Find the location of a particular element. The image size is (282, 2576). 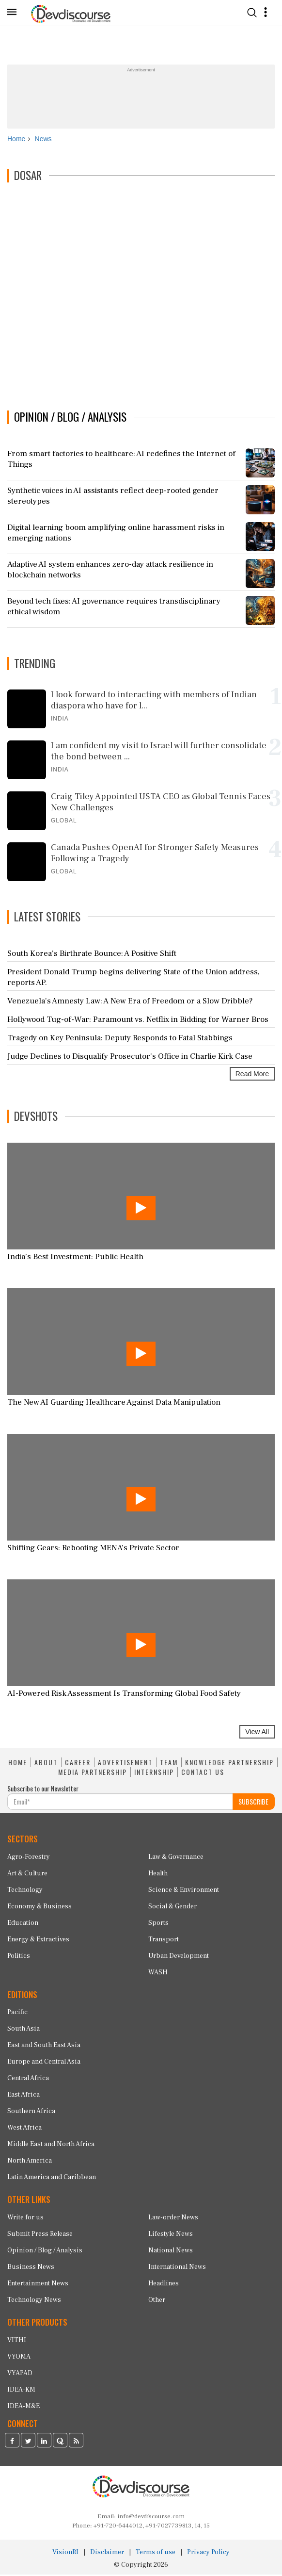

Middle East and North Africa is located at coordinates (50, 2145).